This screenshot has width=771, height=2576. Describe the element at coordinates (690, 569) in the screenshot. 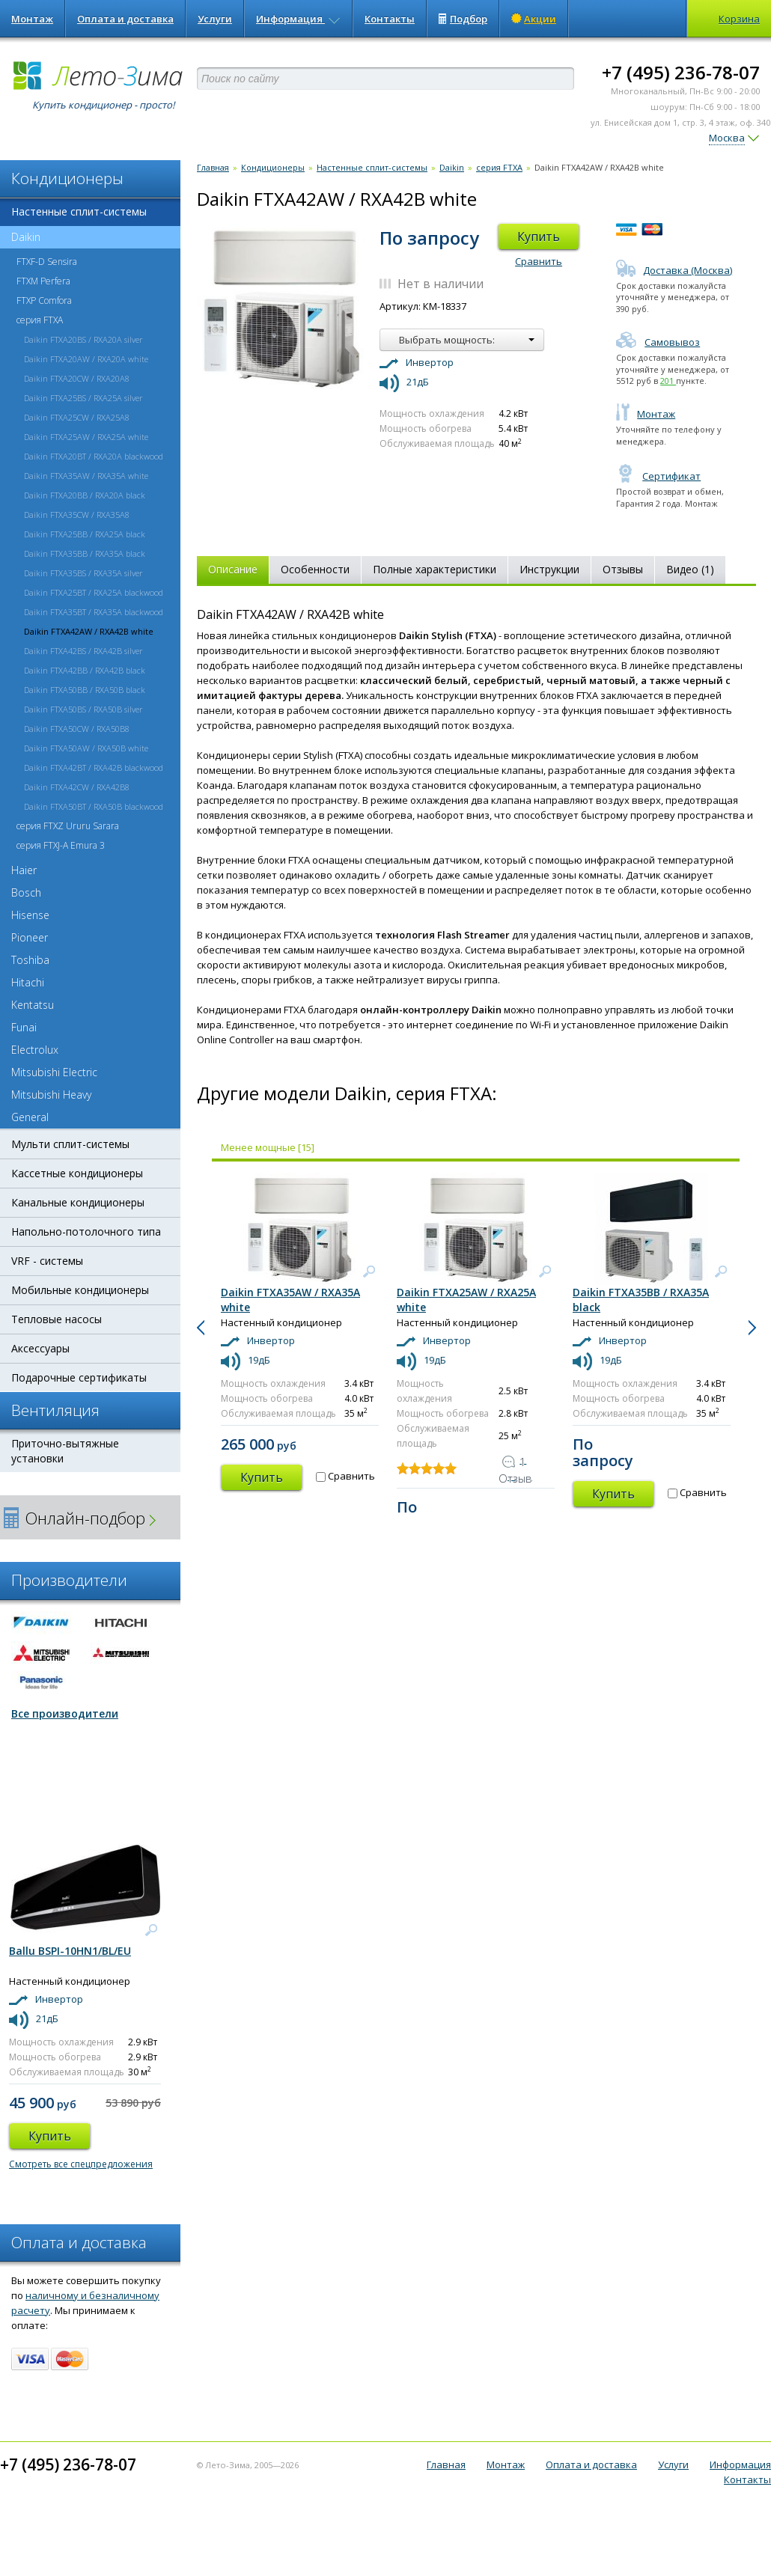

I see `Видео (1)` at that location.